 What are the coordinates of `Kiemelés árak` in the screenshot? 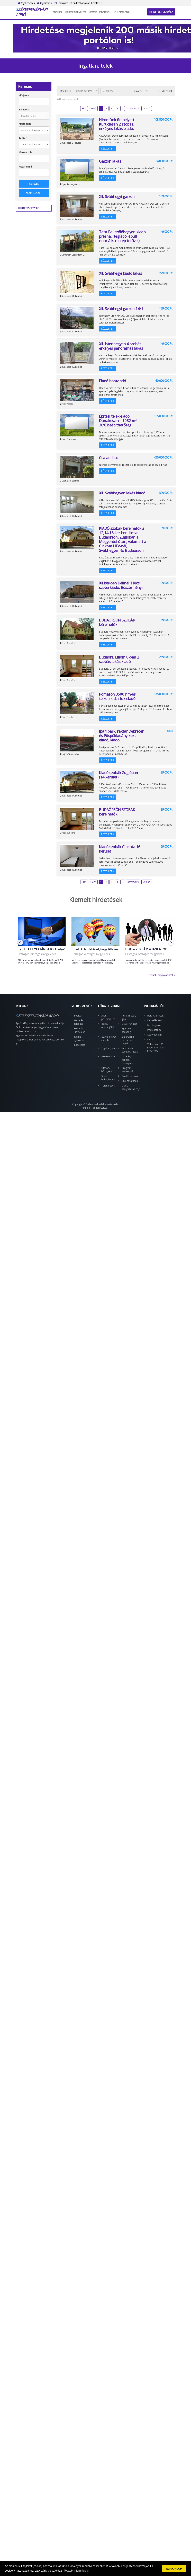 It's located at (155, 1020).